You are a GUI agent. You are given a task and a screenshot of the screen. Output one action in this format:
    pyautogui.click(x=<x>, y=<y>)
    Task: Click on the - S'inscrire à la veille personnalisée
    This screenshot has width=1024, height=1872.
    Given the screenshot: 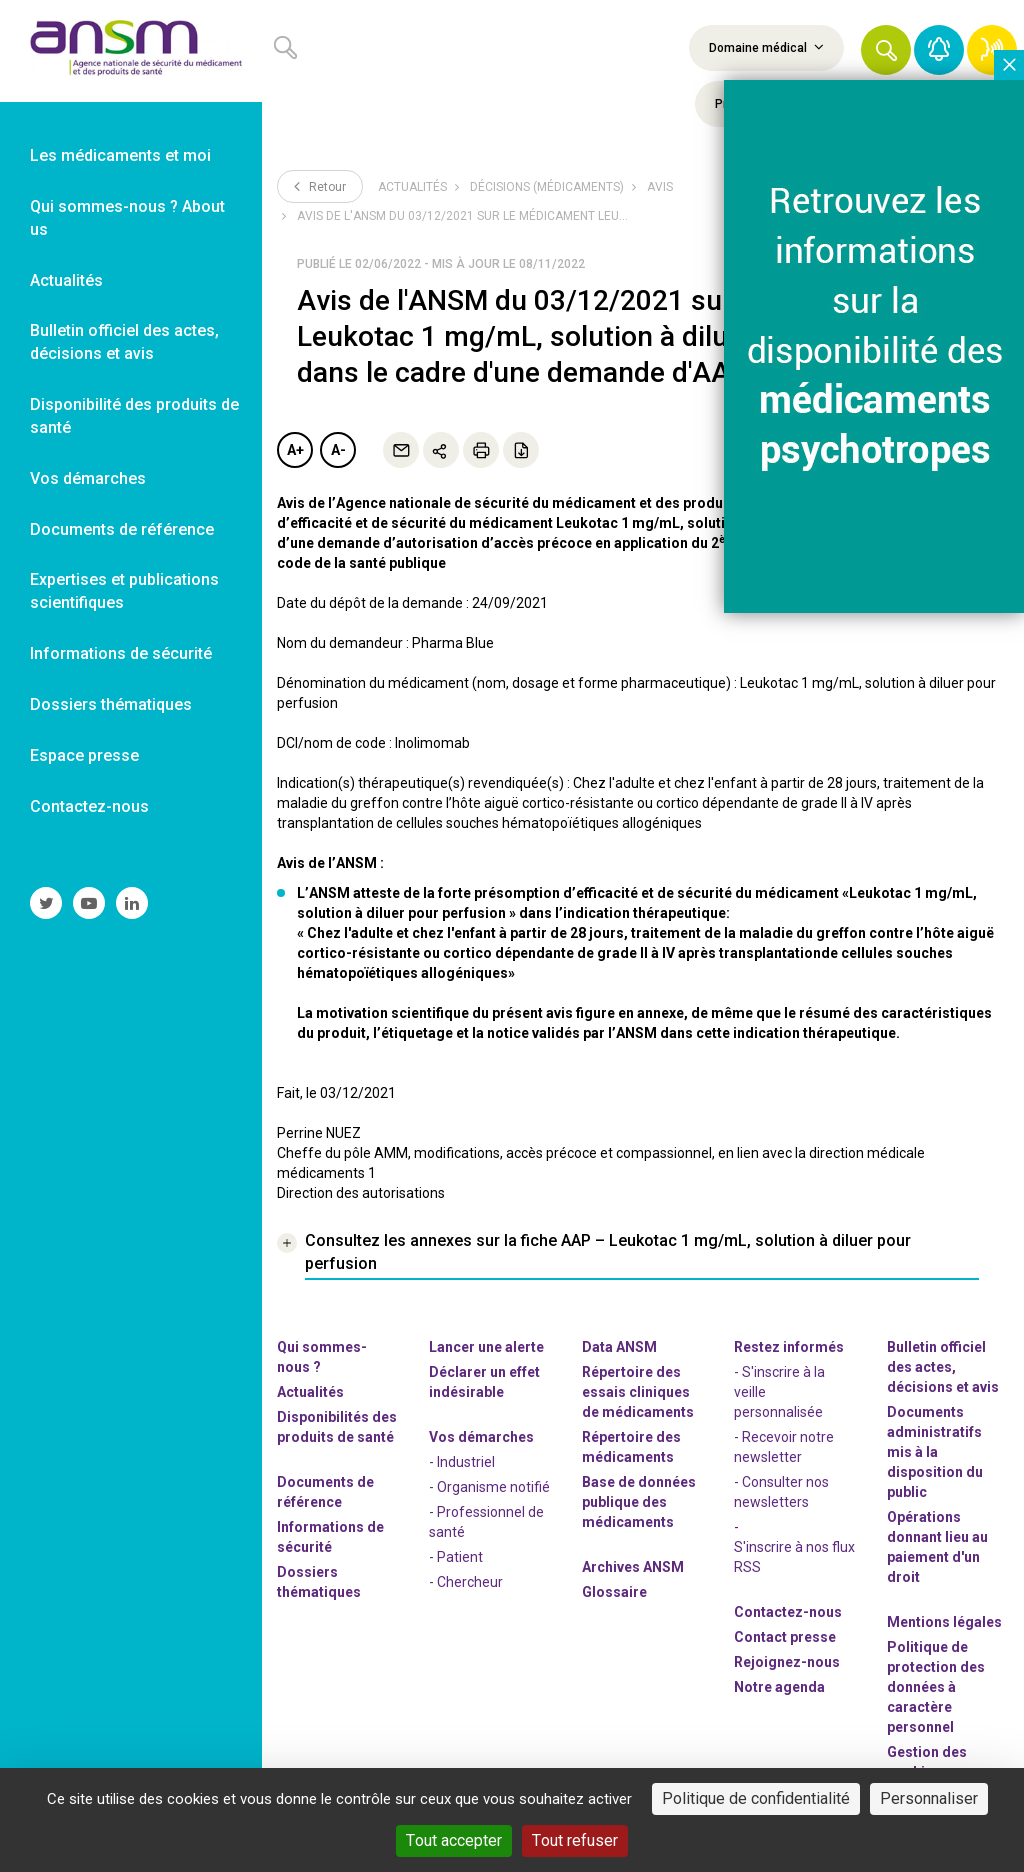 What is the action you would take?
    pyautogui.click(x=779, y=1392)
    